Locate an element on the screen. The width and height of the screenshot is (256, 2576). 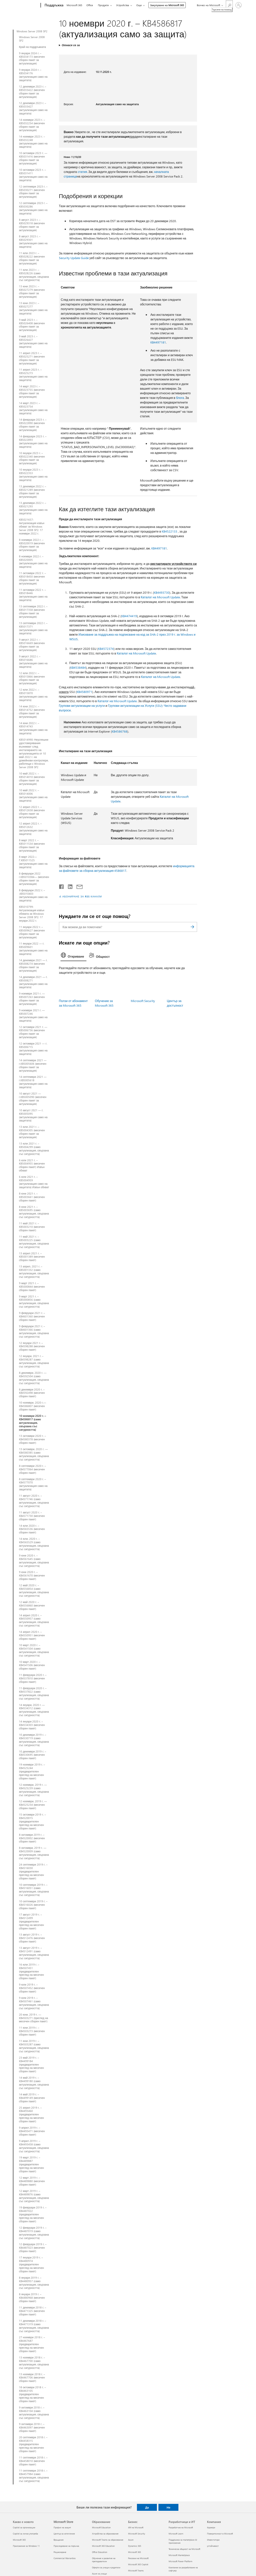
Microsoft 365 is located at coordinates (74, 5).